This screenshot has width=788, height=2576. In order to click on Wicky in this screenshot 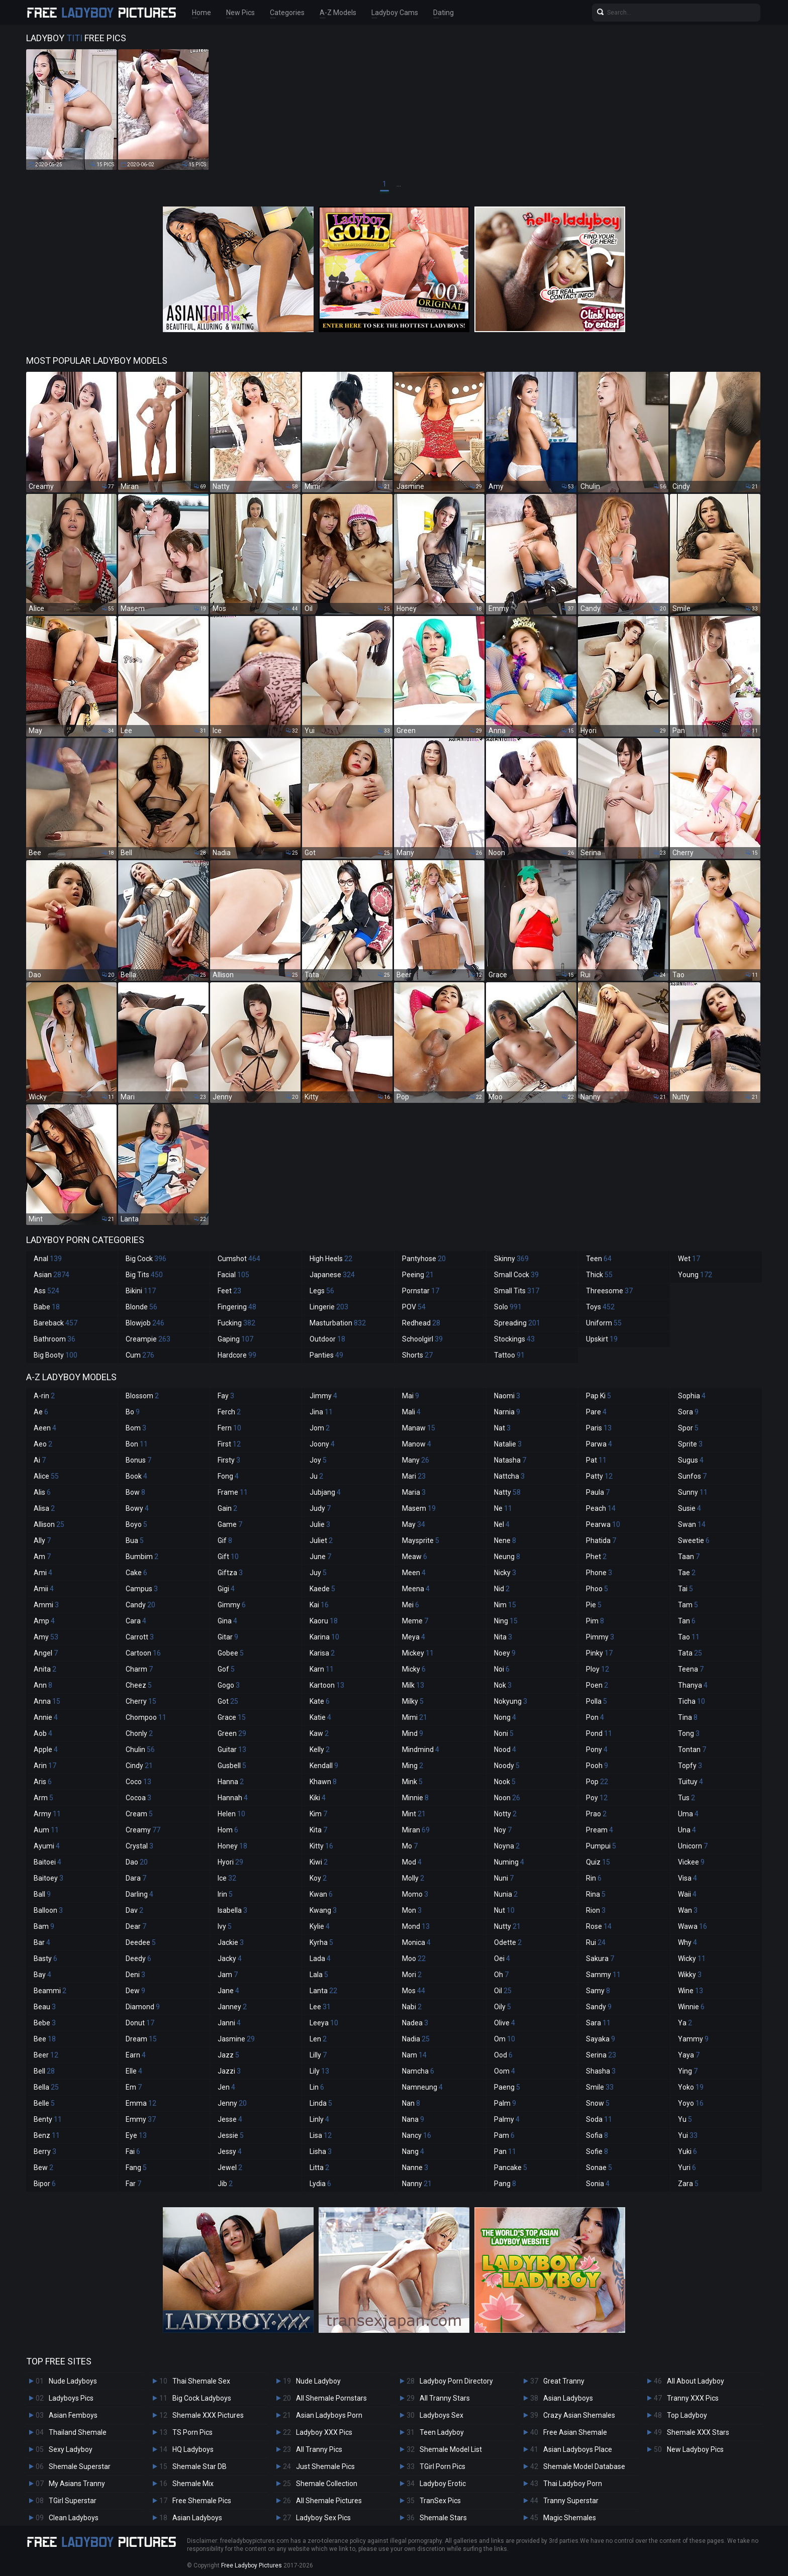, I will do `click(692, 1958)`.